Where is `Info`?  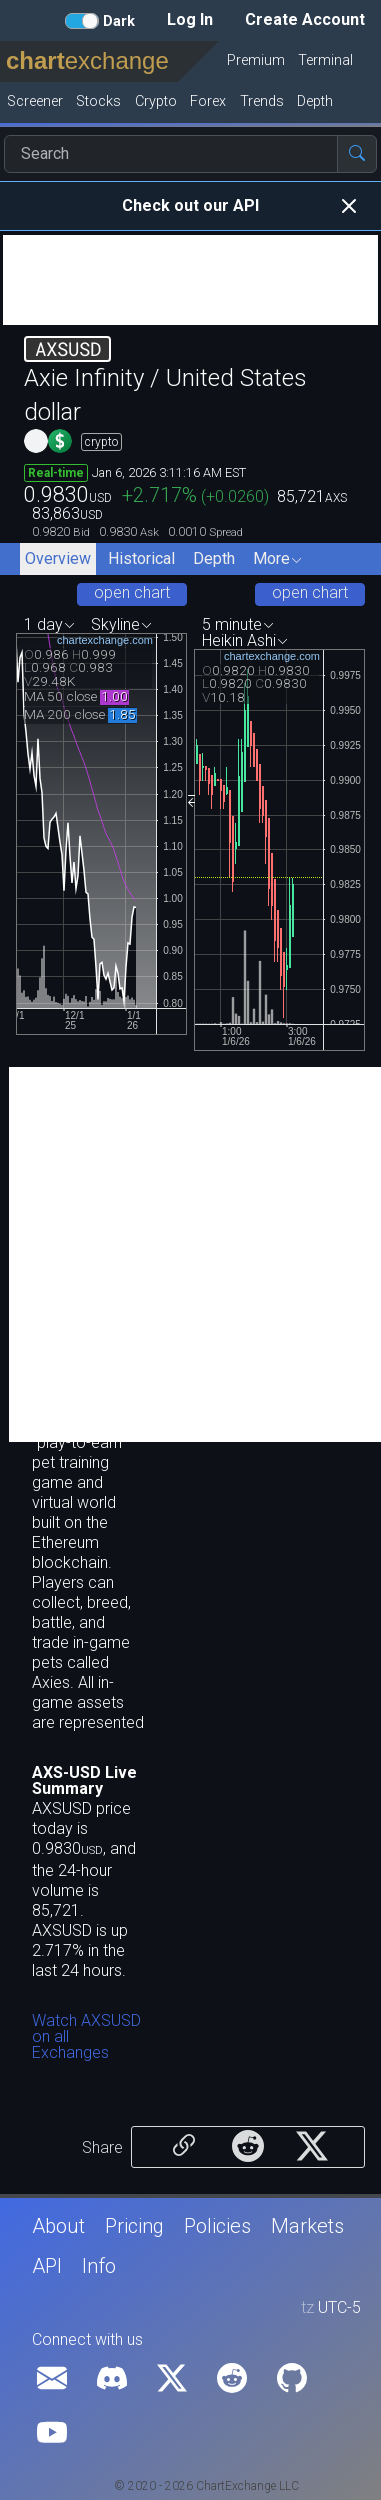 Info is located at coordinates (99, 2266).